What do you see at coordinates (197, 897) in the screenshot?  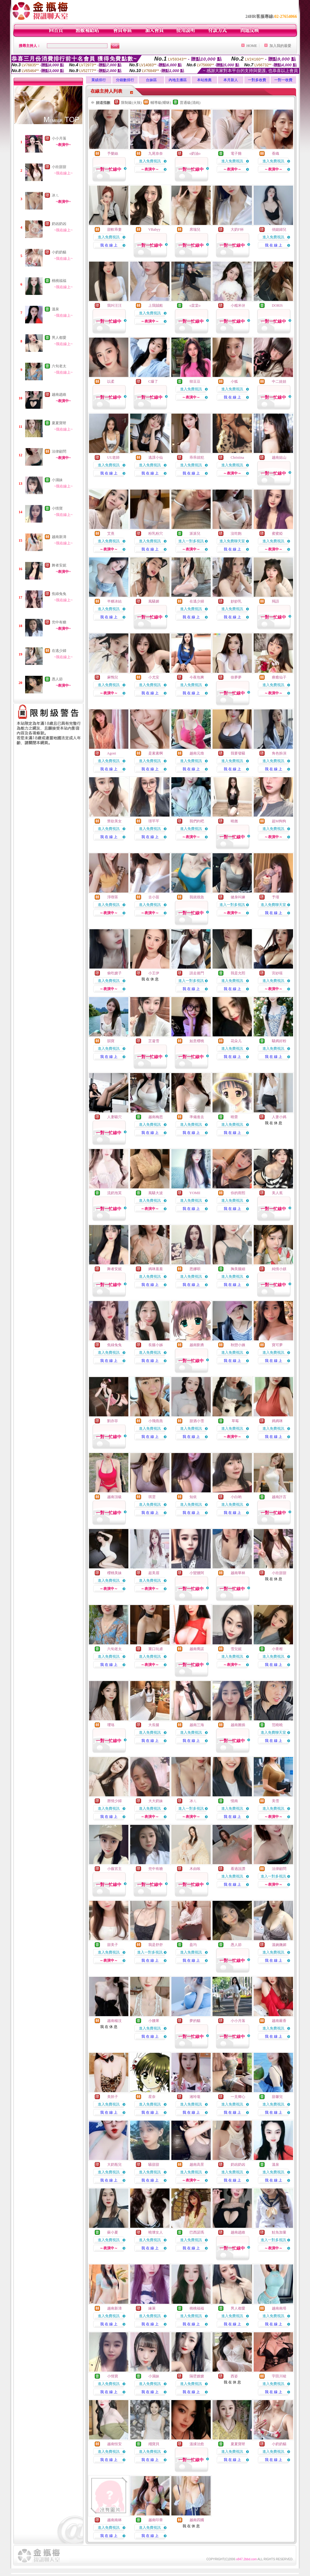 I see `我就很急` at bounding box center [197, 897].